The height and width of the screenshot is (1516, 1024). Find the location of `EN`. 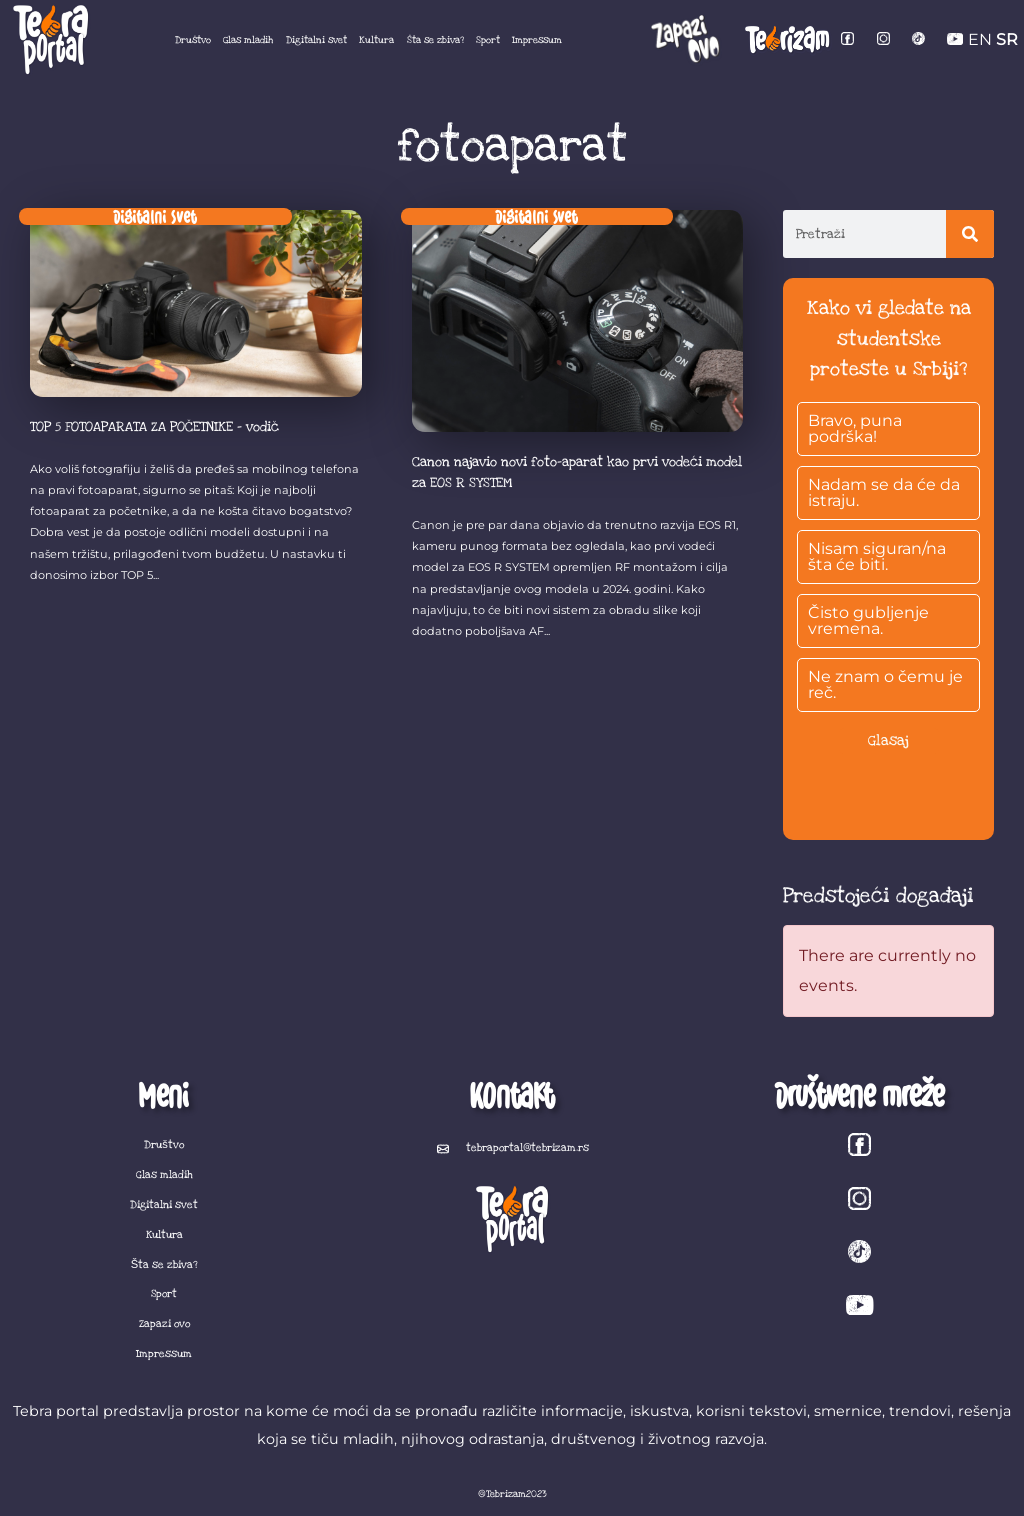

EN is located at coordinates (980, 39).